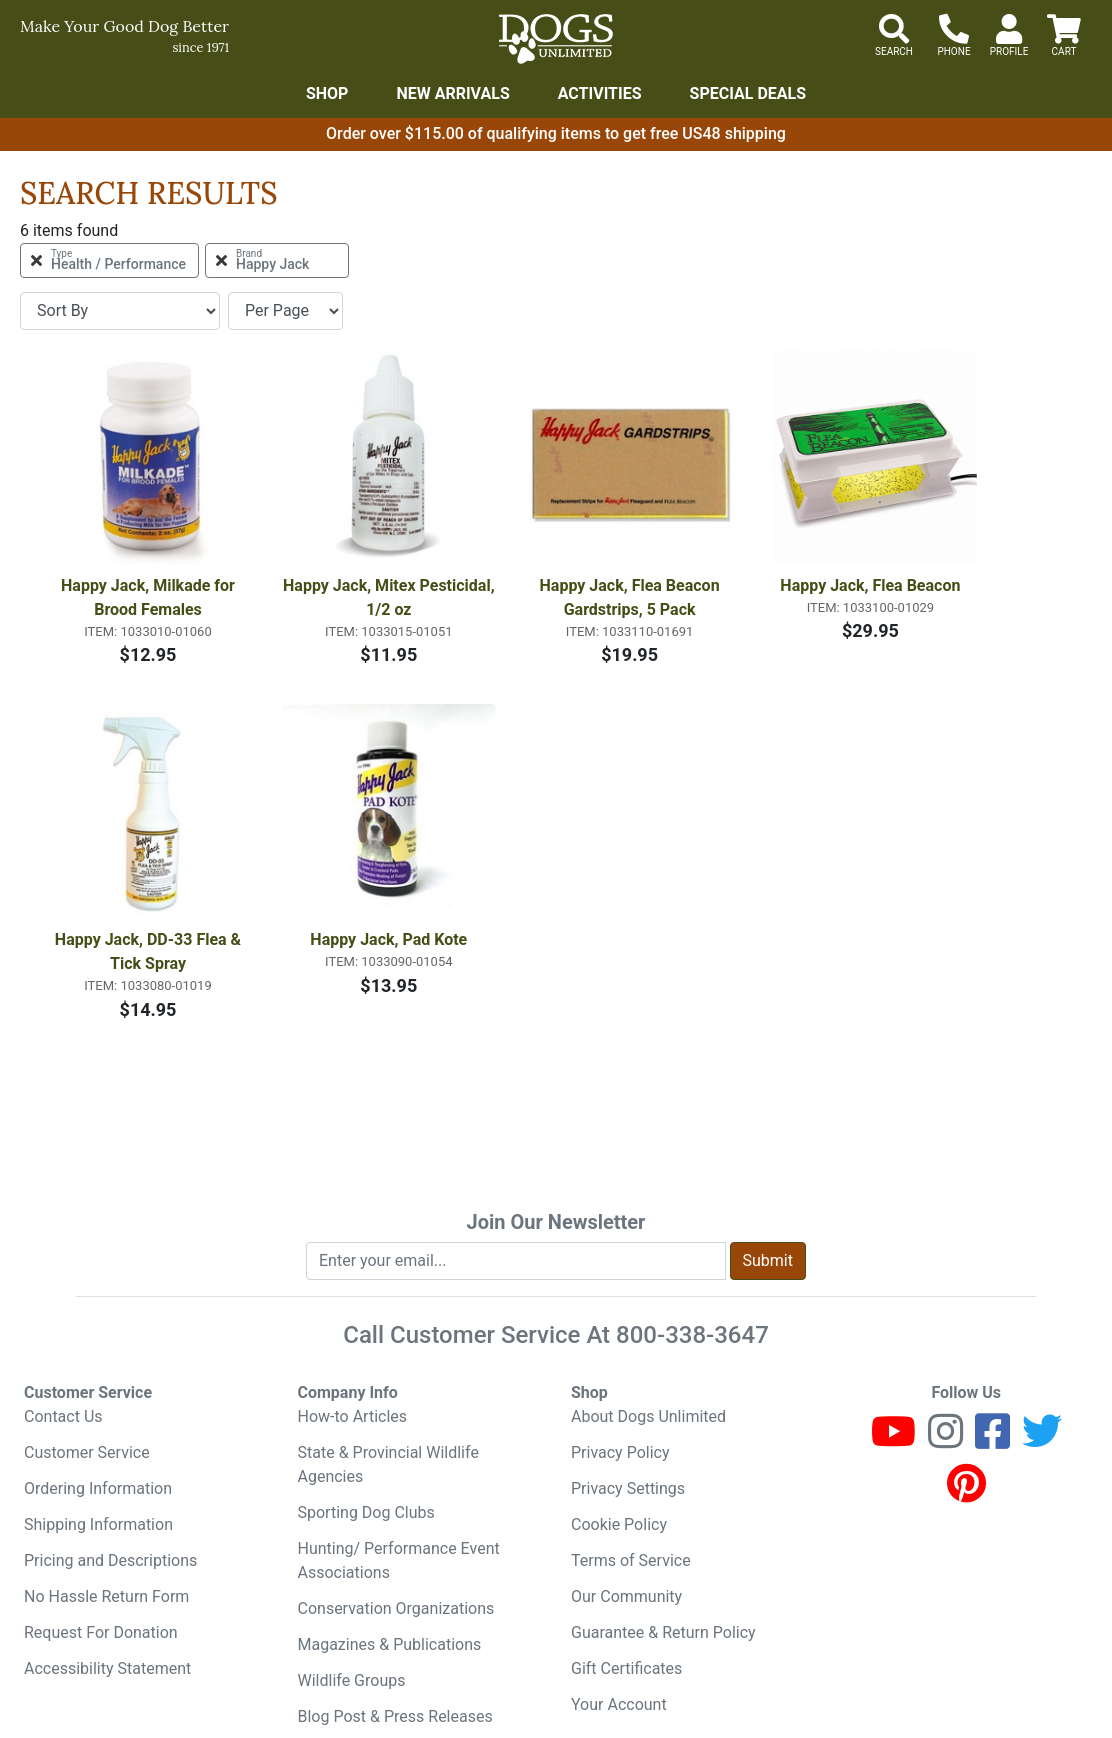 This screenshot has height=1738, width=1112. What do you see at coordinates (631, 1560) in the screenshot?
I see `Terms of Service` at bounding box center [631, 1560].